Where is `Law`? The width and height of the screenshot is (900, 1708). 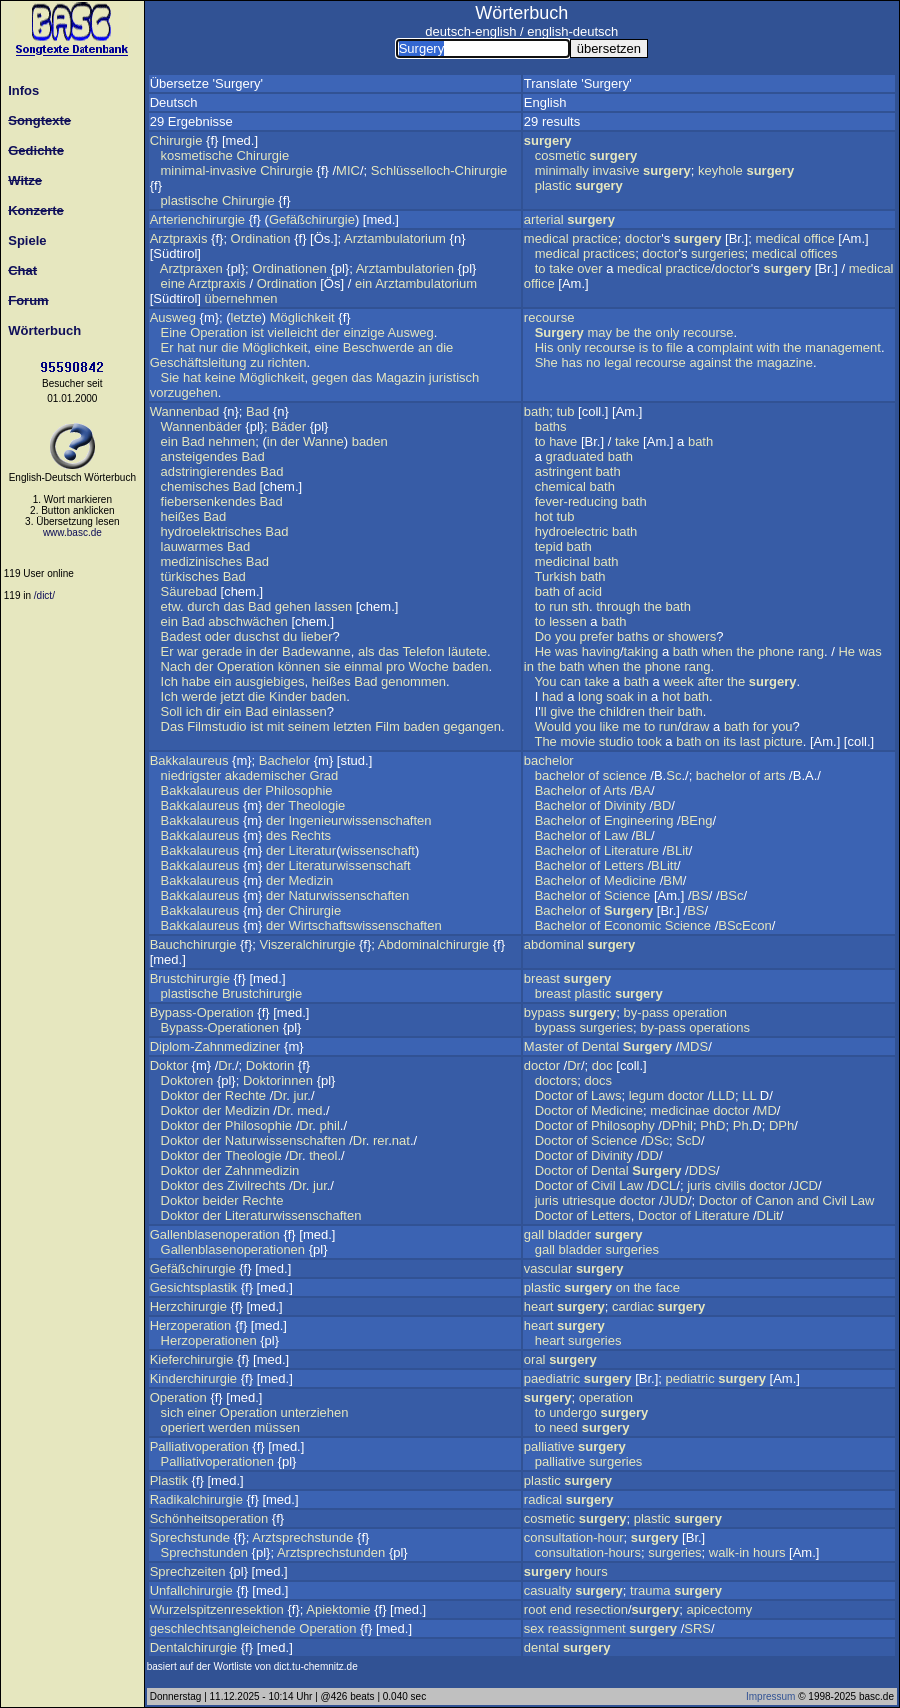 Law is located at coordinates (616, 835).